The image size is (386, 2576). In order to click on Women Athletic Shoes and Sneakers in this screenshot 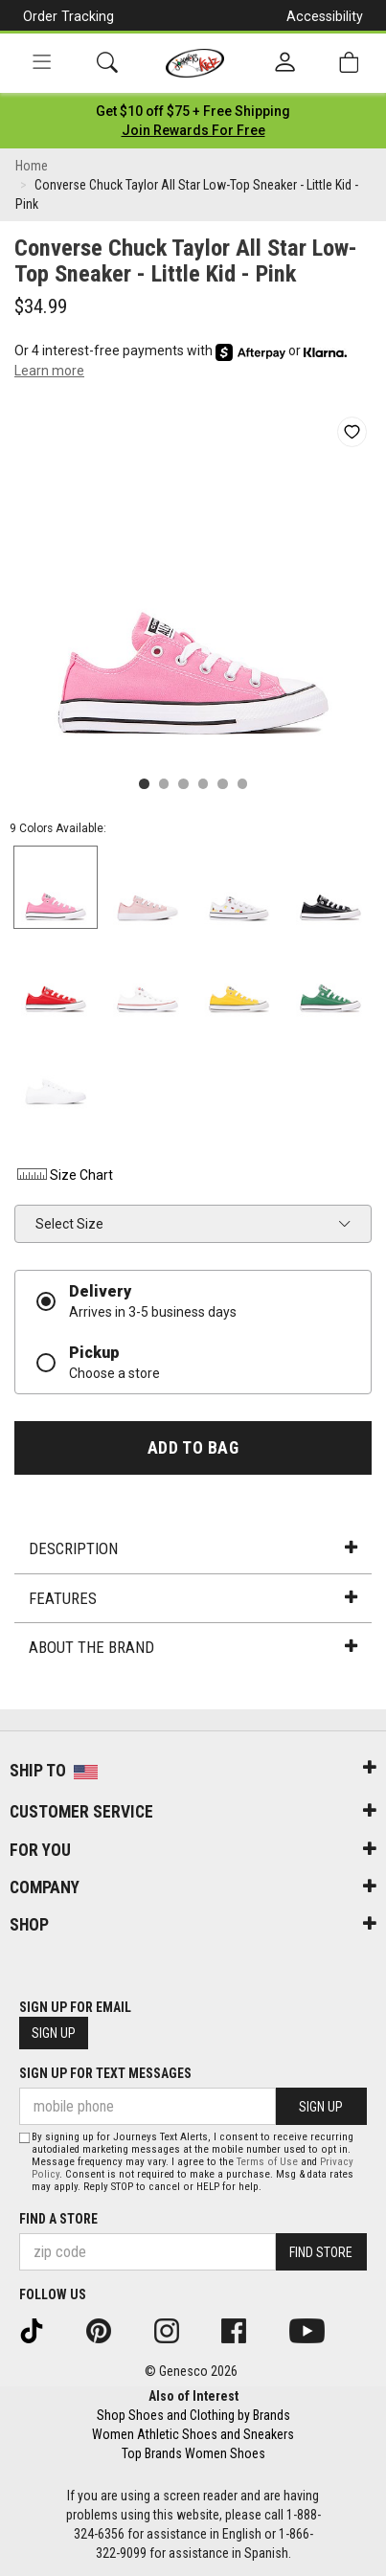, I will do `click(193, 2434)`.